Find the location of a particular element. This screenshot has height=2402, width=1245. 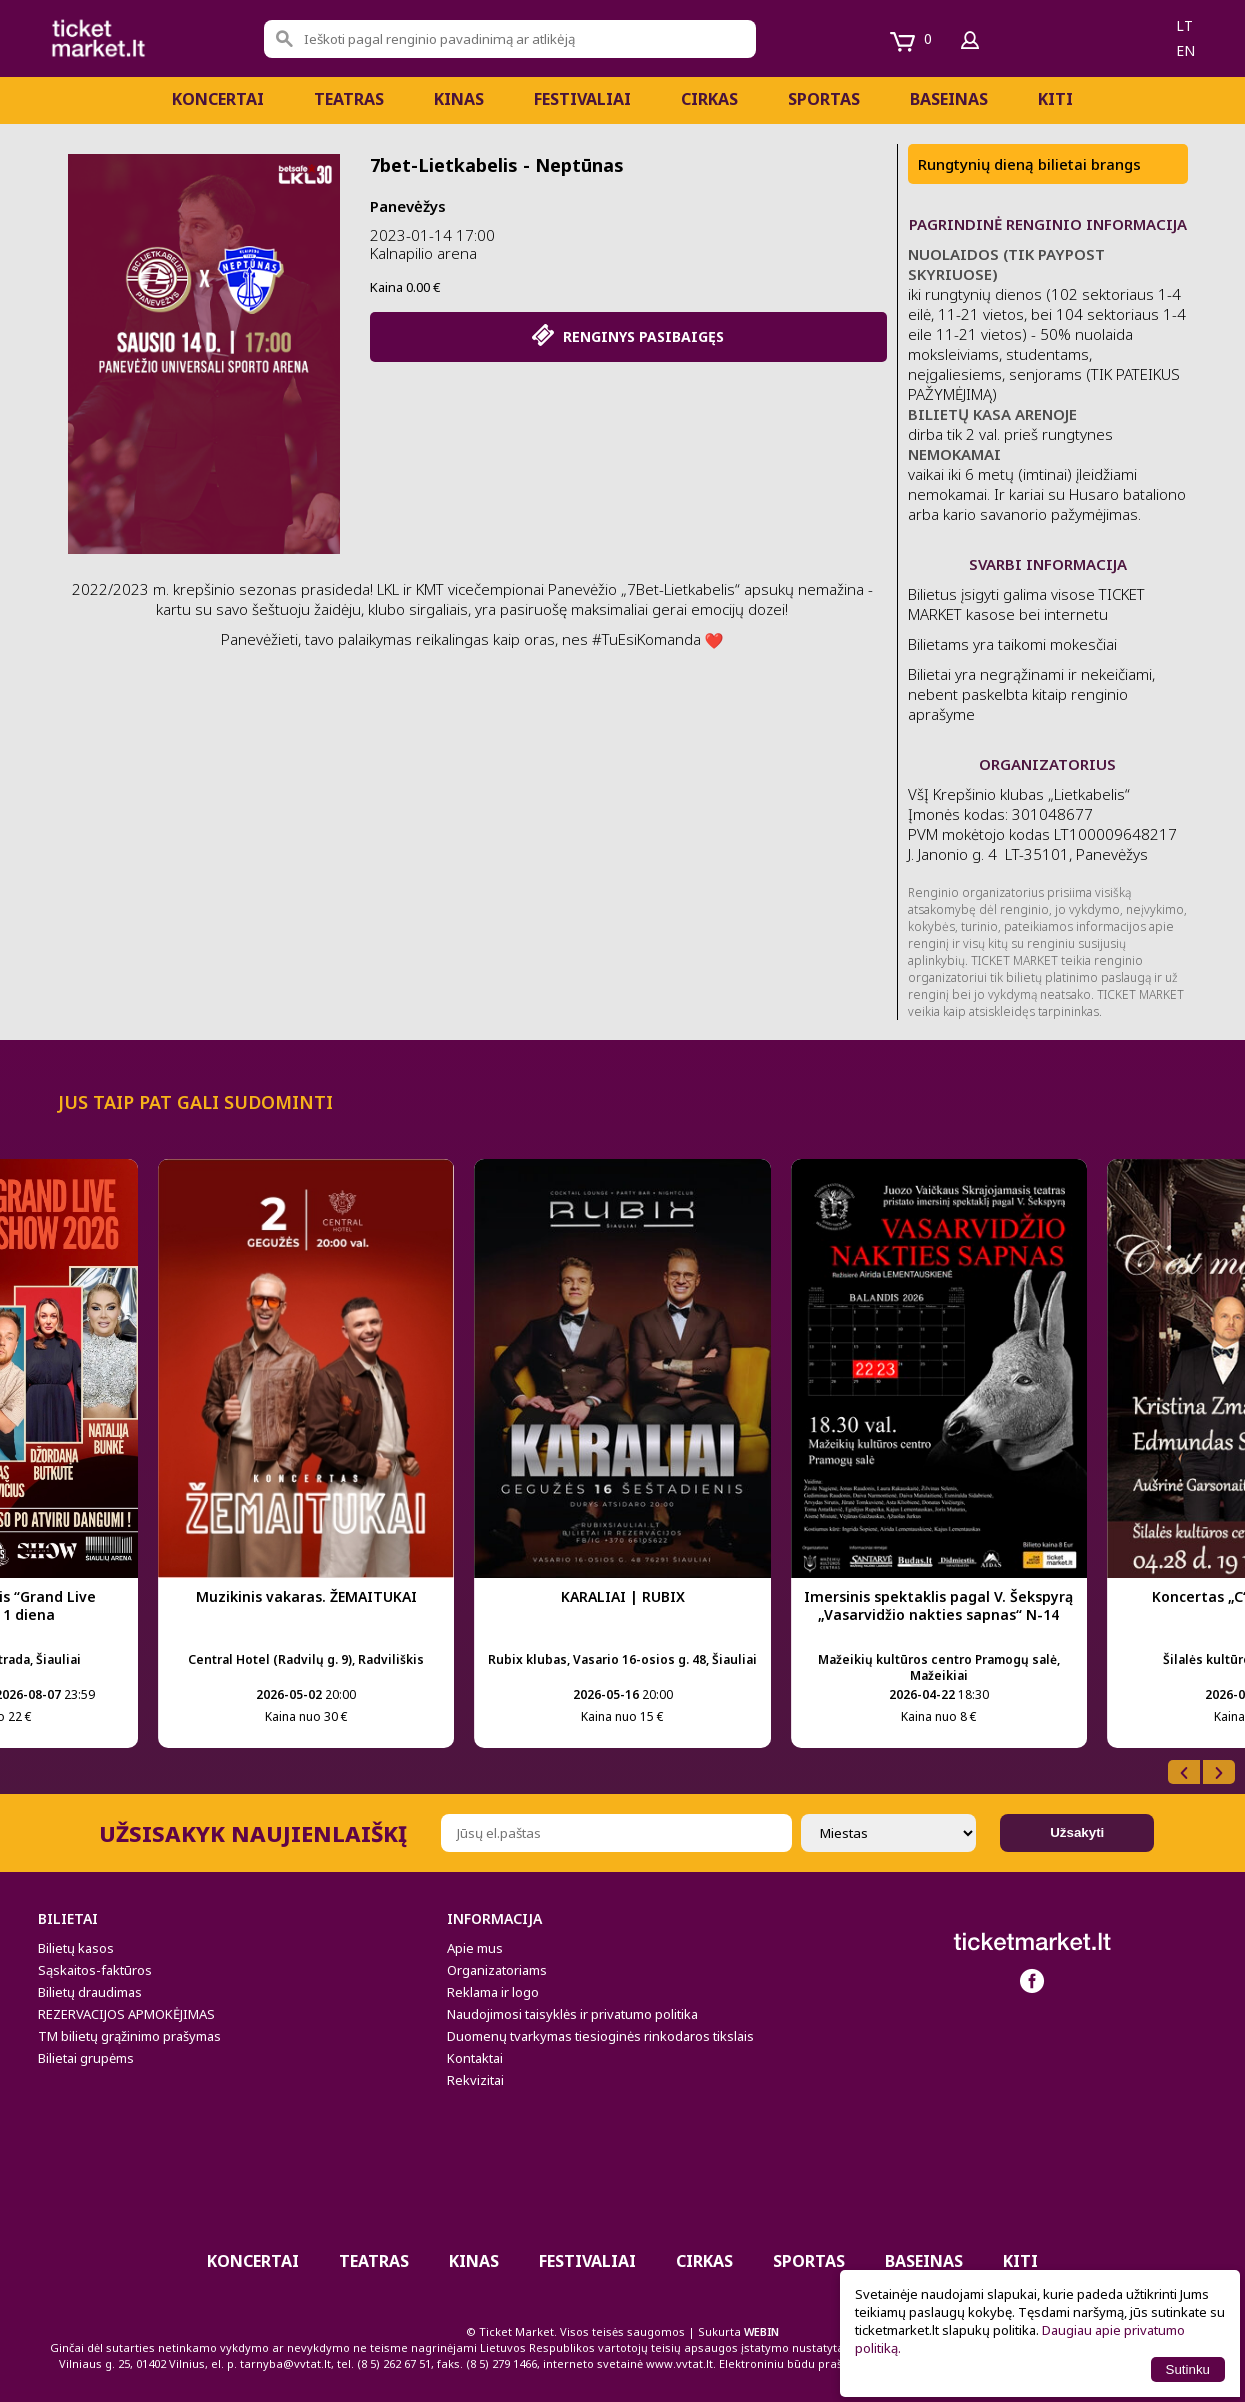

Bilietai grupėms is located at coordinates (86, 2058).